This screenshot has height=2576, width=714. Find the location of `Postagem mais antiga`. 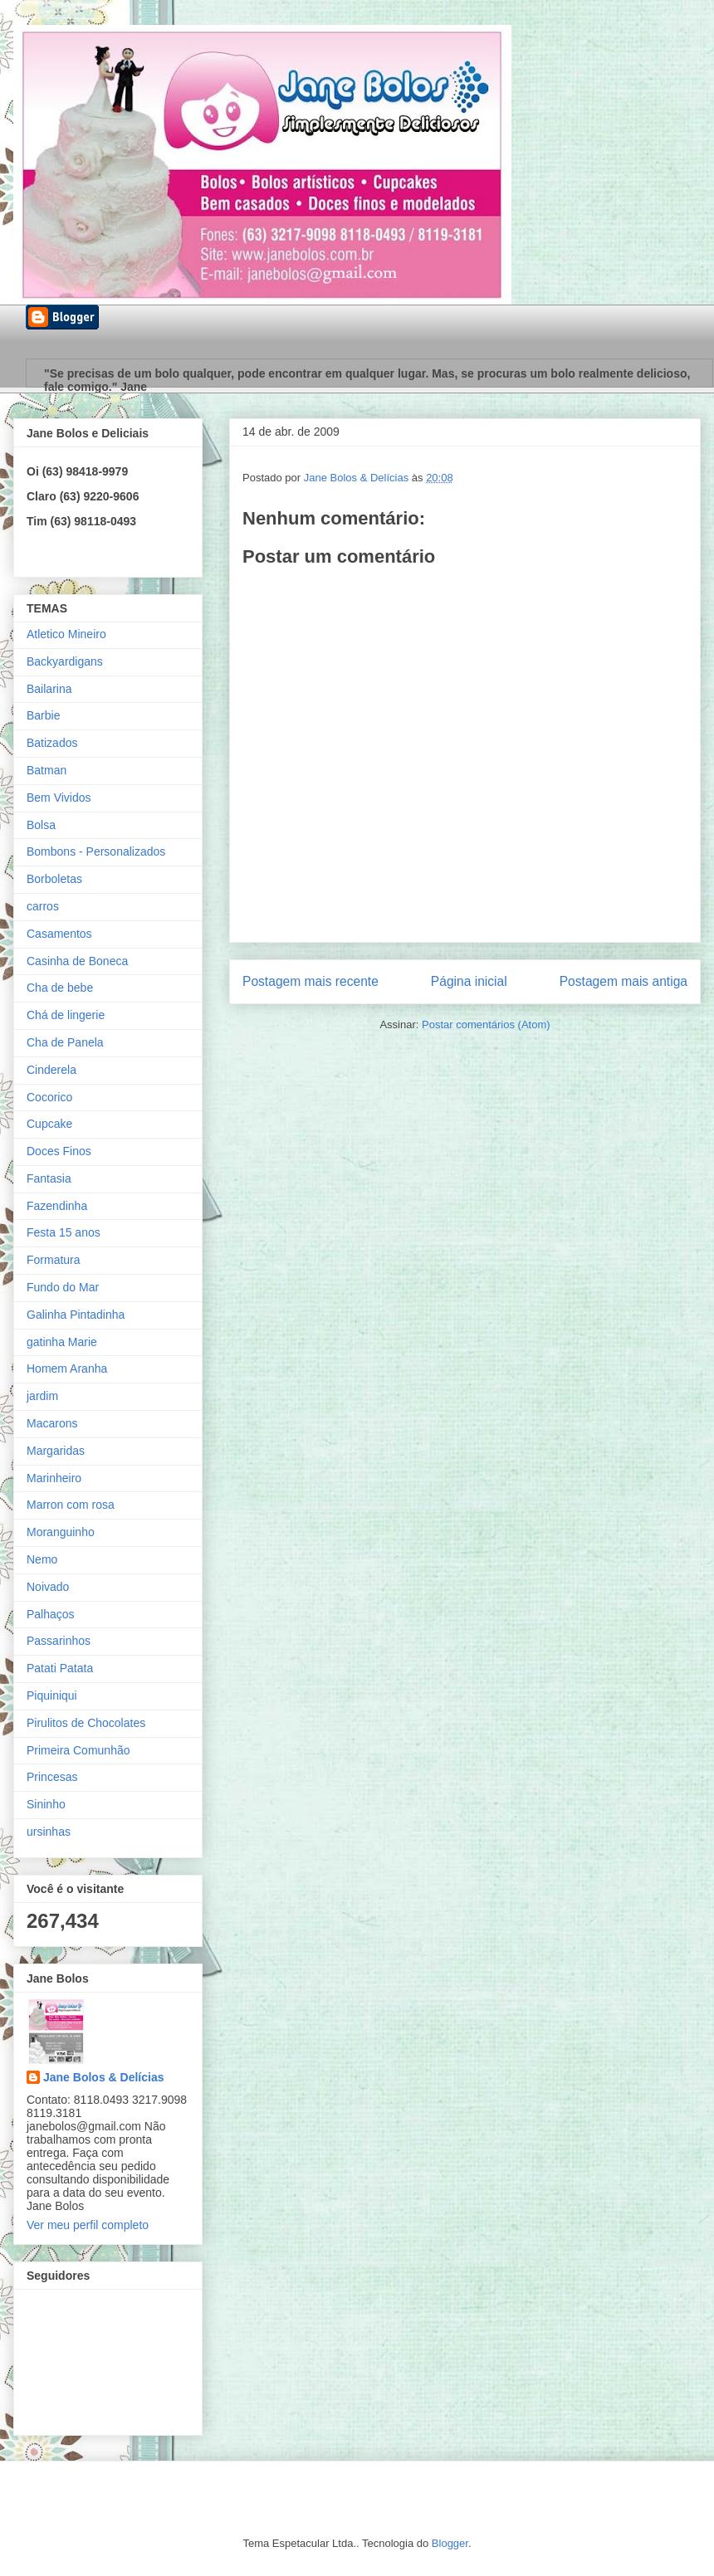

Postagem mais antiga is located at coordinates (623, 981).